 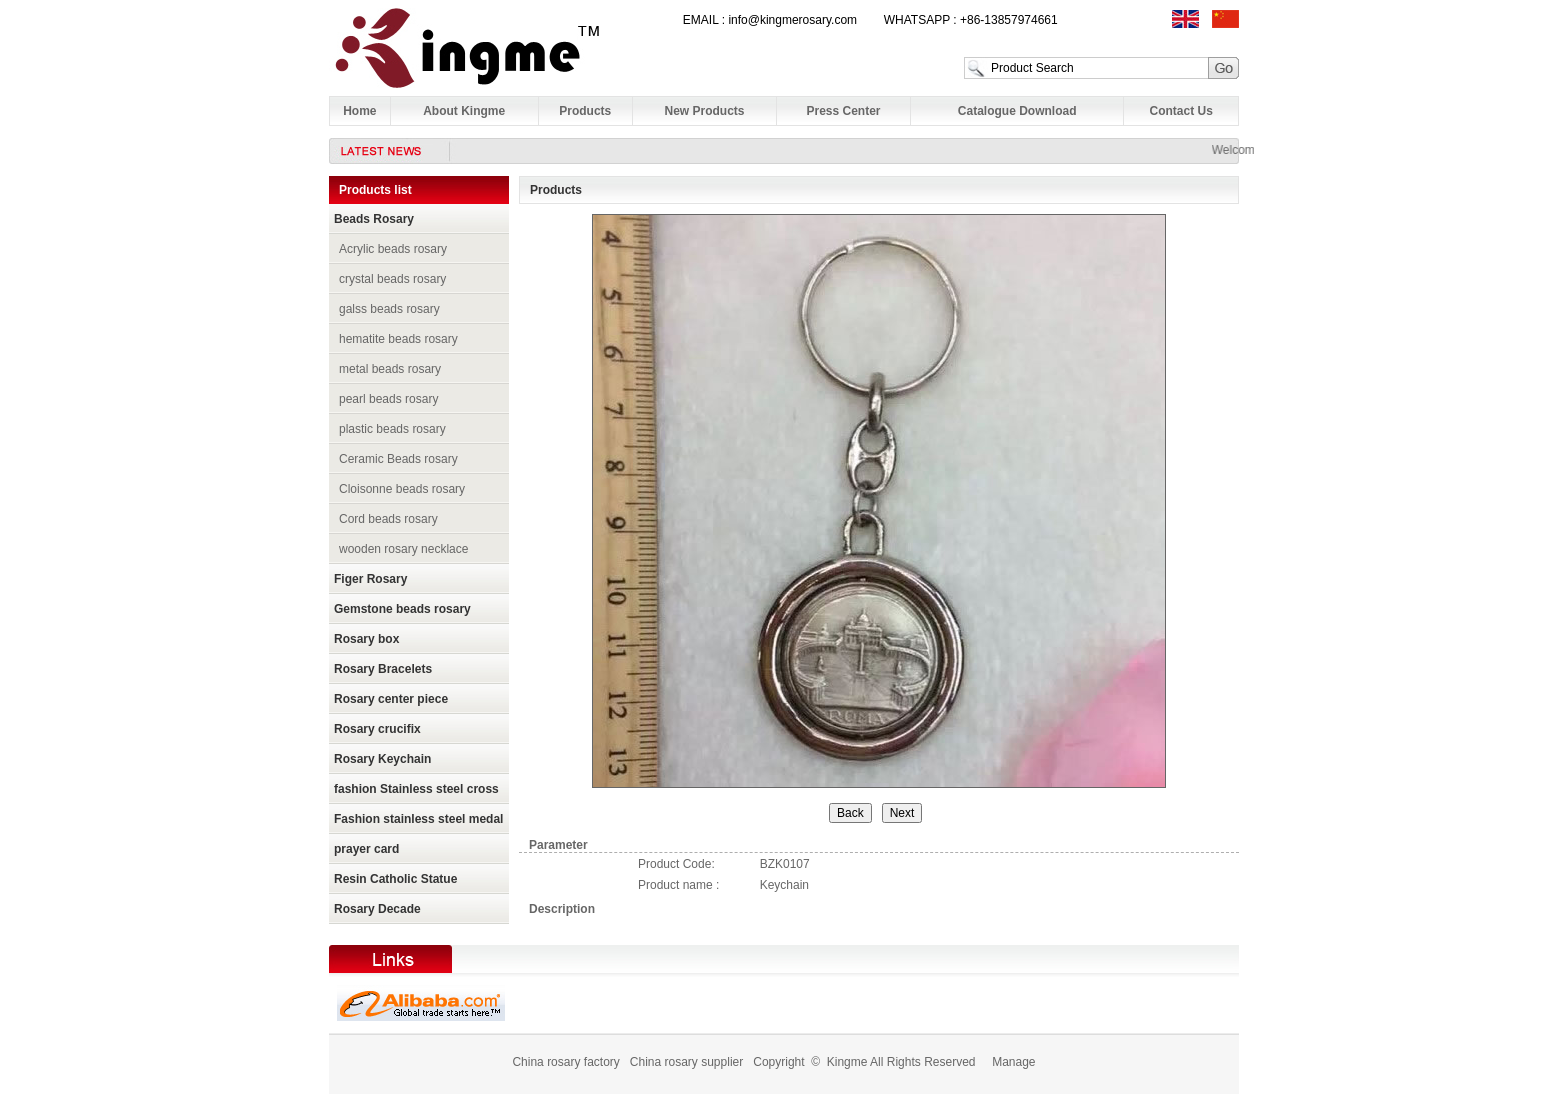 What do you see at coordinates (1013, 1062) in the screenshot?
I see `Manage` at bounding box center [1013, 1062].